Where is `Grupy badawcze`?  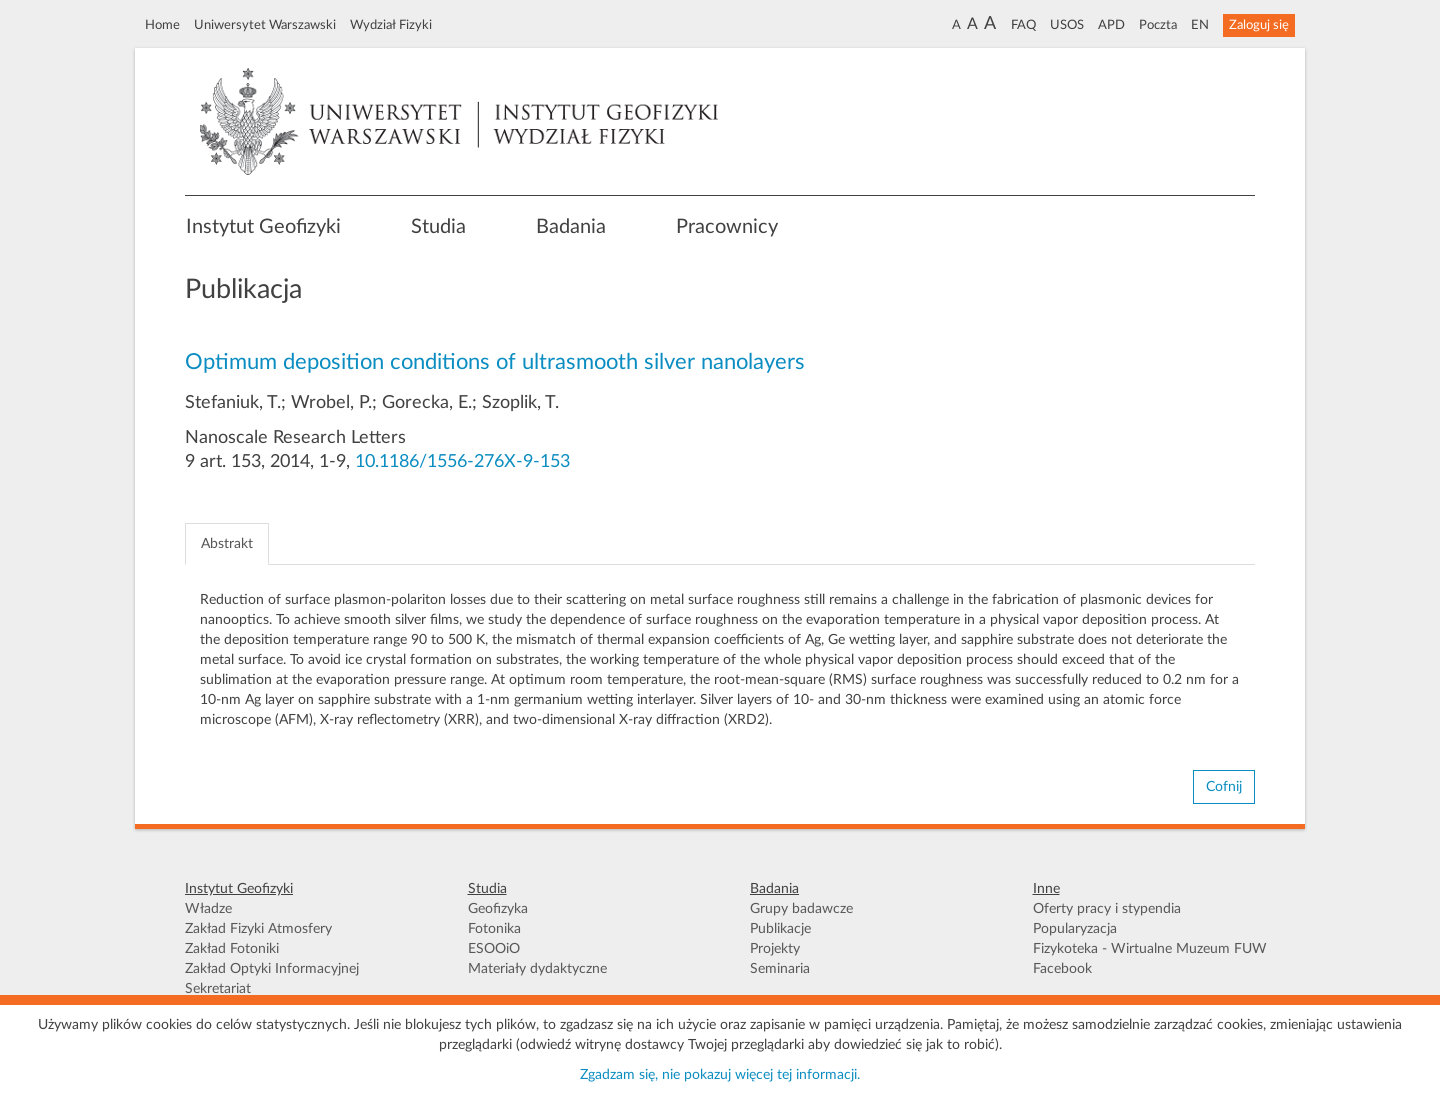 Grupy badawcze is located at coordinates (801, 909).